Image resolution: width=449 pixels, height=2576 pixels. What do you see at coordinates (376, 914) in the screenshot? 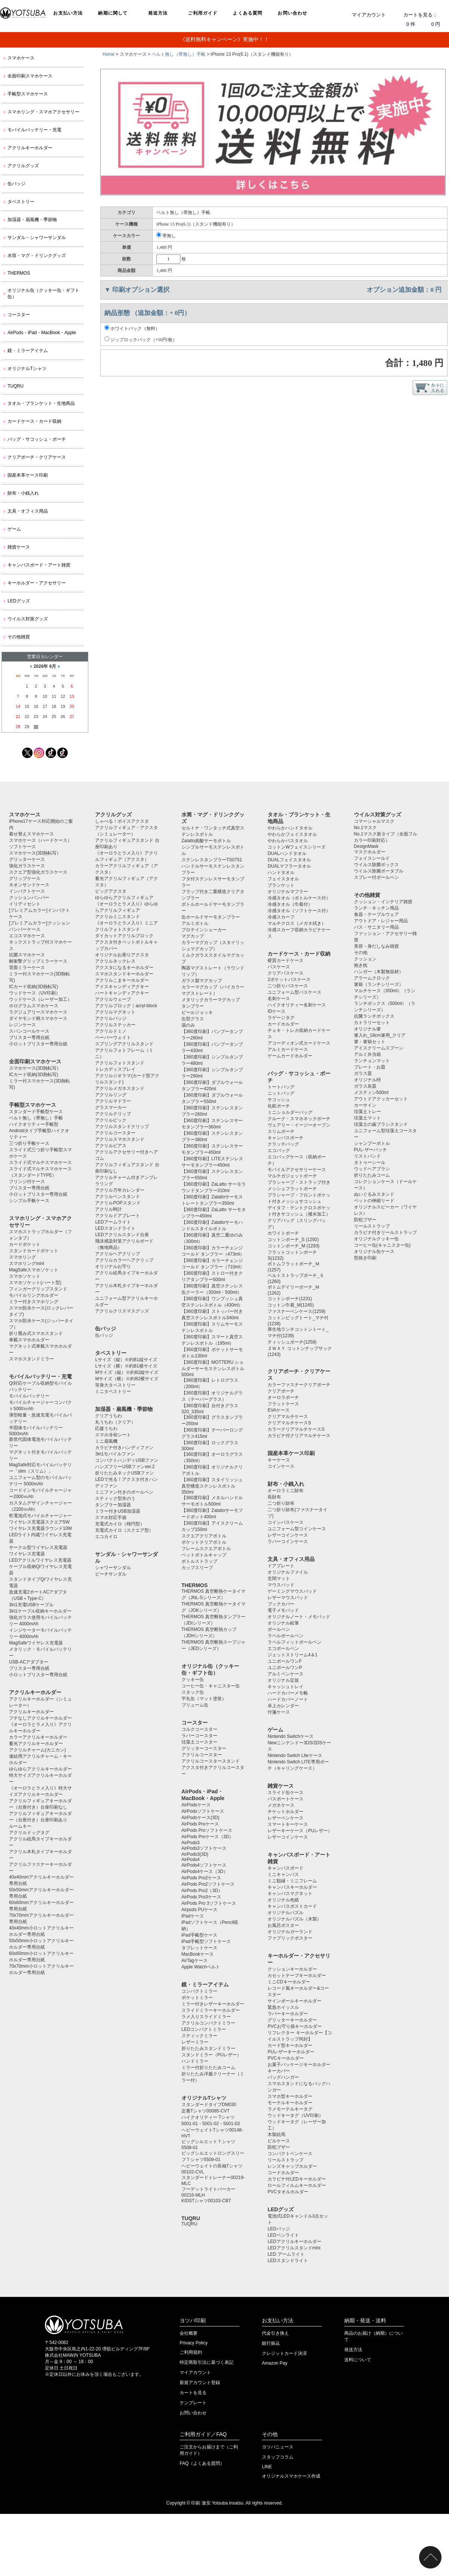
I see `食器・テーブルウェア` at bounding box center [376, 914].